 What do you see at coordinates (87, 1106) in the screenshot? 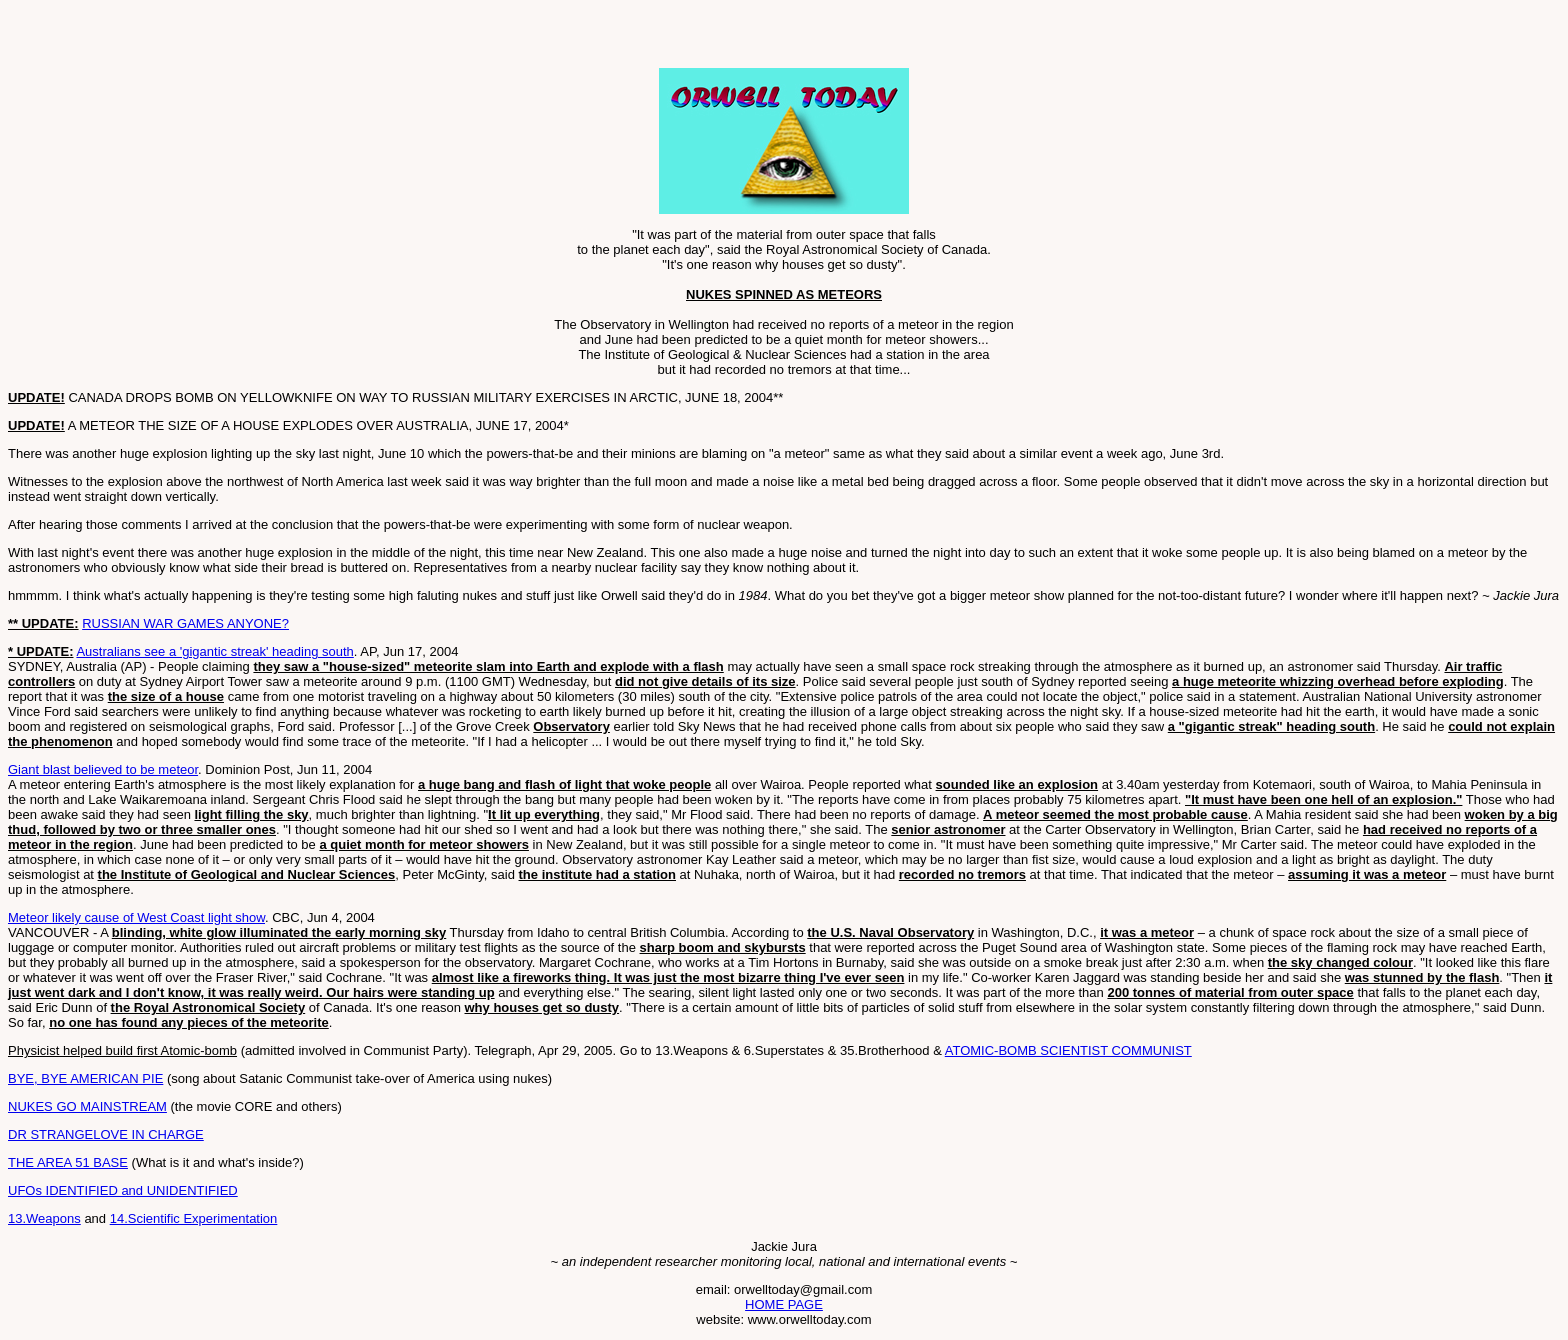
I see `NUKES GO MAINSTREAM` at bounding box center [87, 1106].